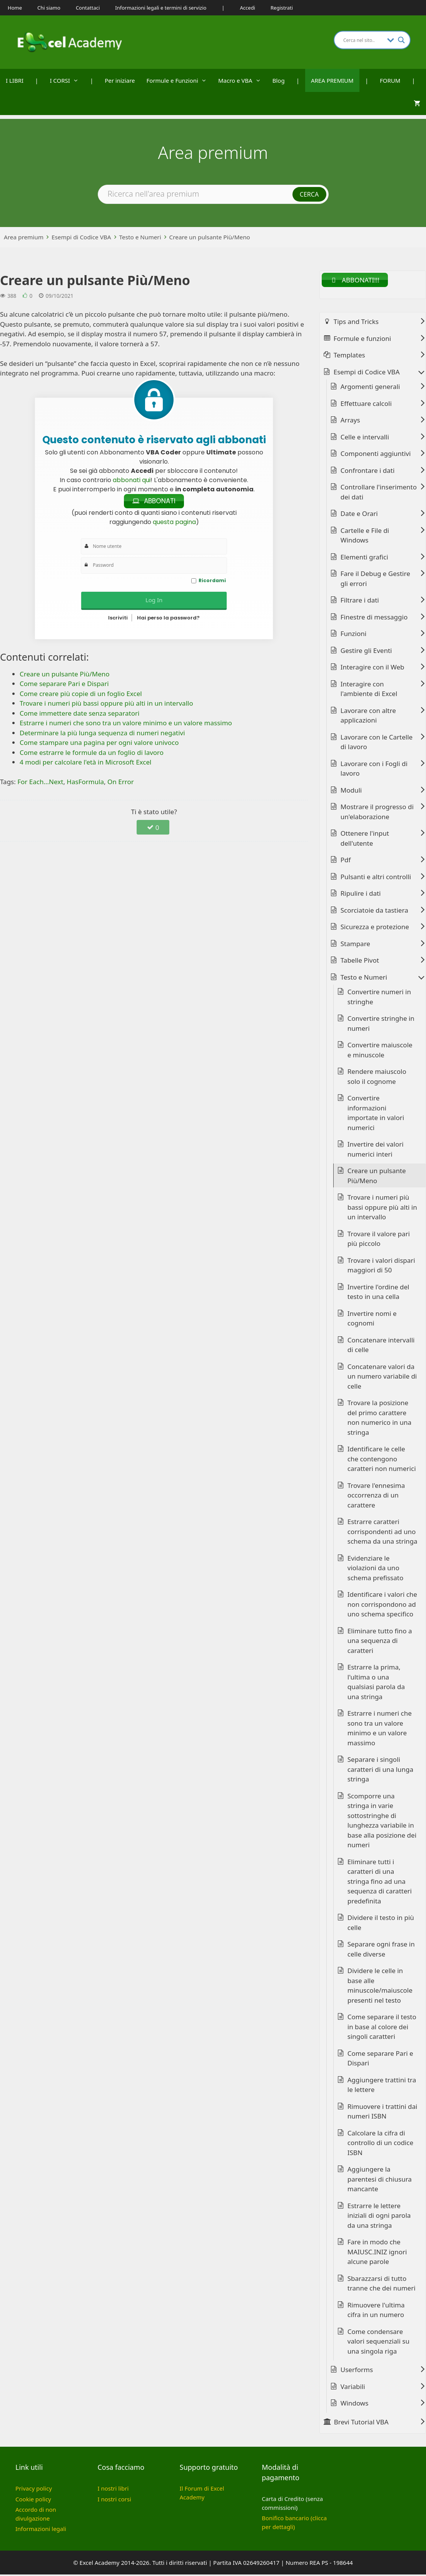 The image size is (426, 2576). I want to click on Esempi di Codice VBA, so click(81, 237).